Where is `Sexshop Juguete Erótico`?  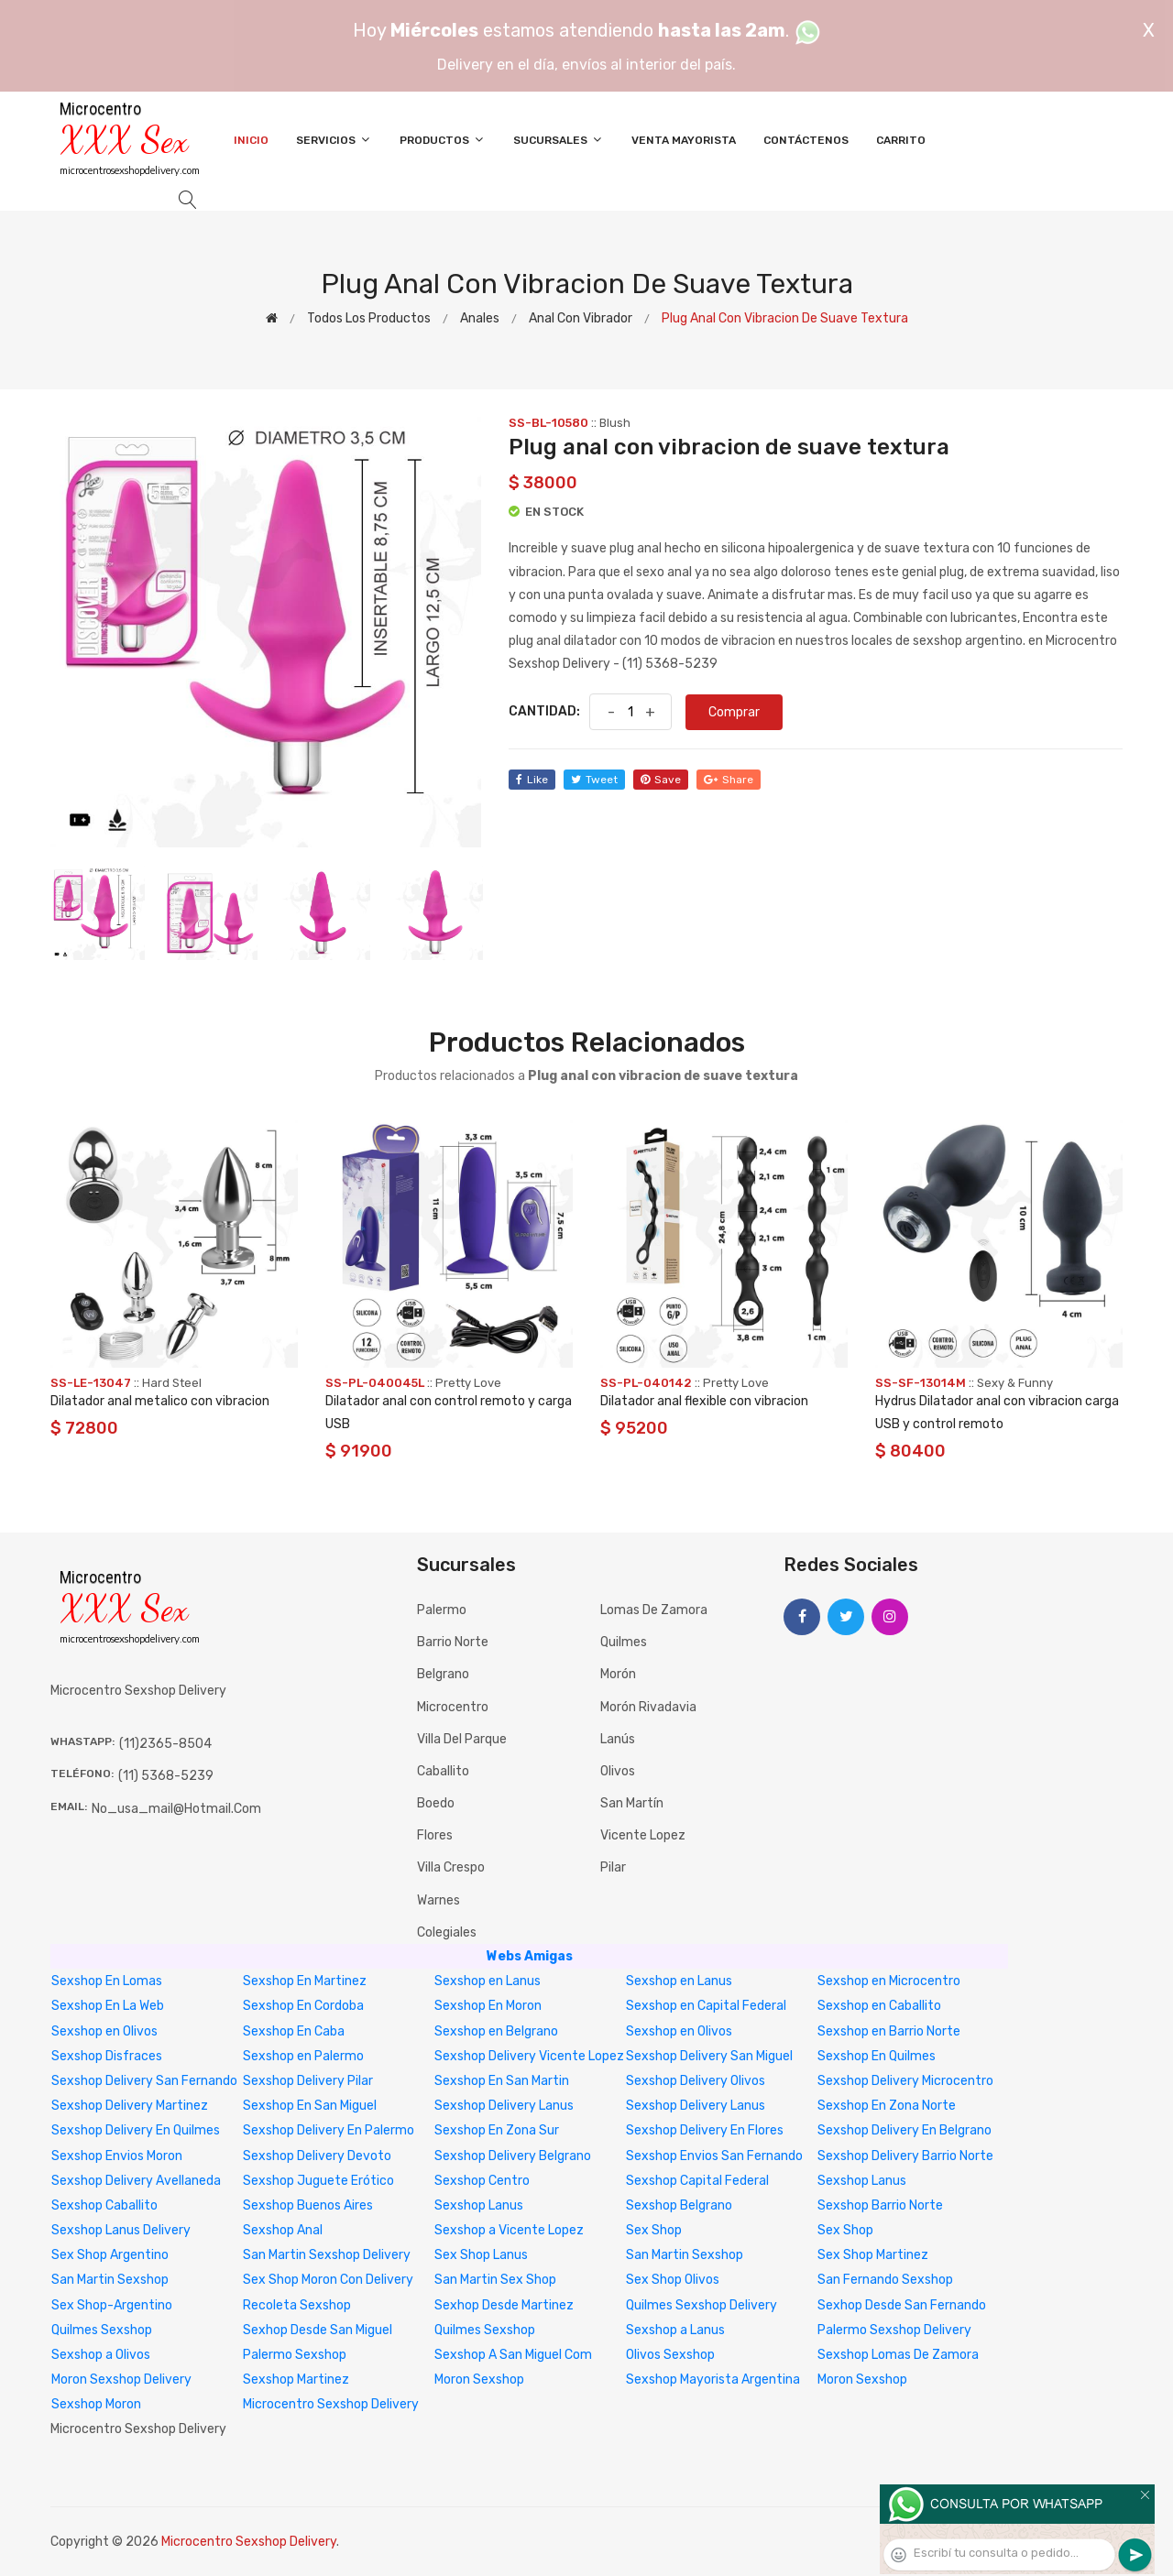
Sexshop Juguete Erótico is located at coordinates (318, 2181).